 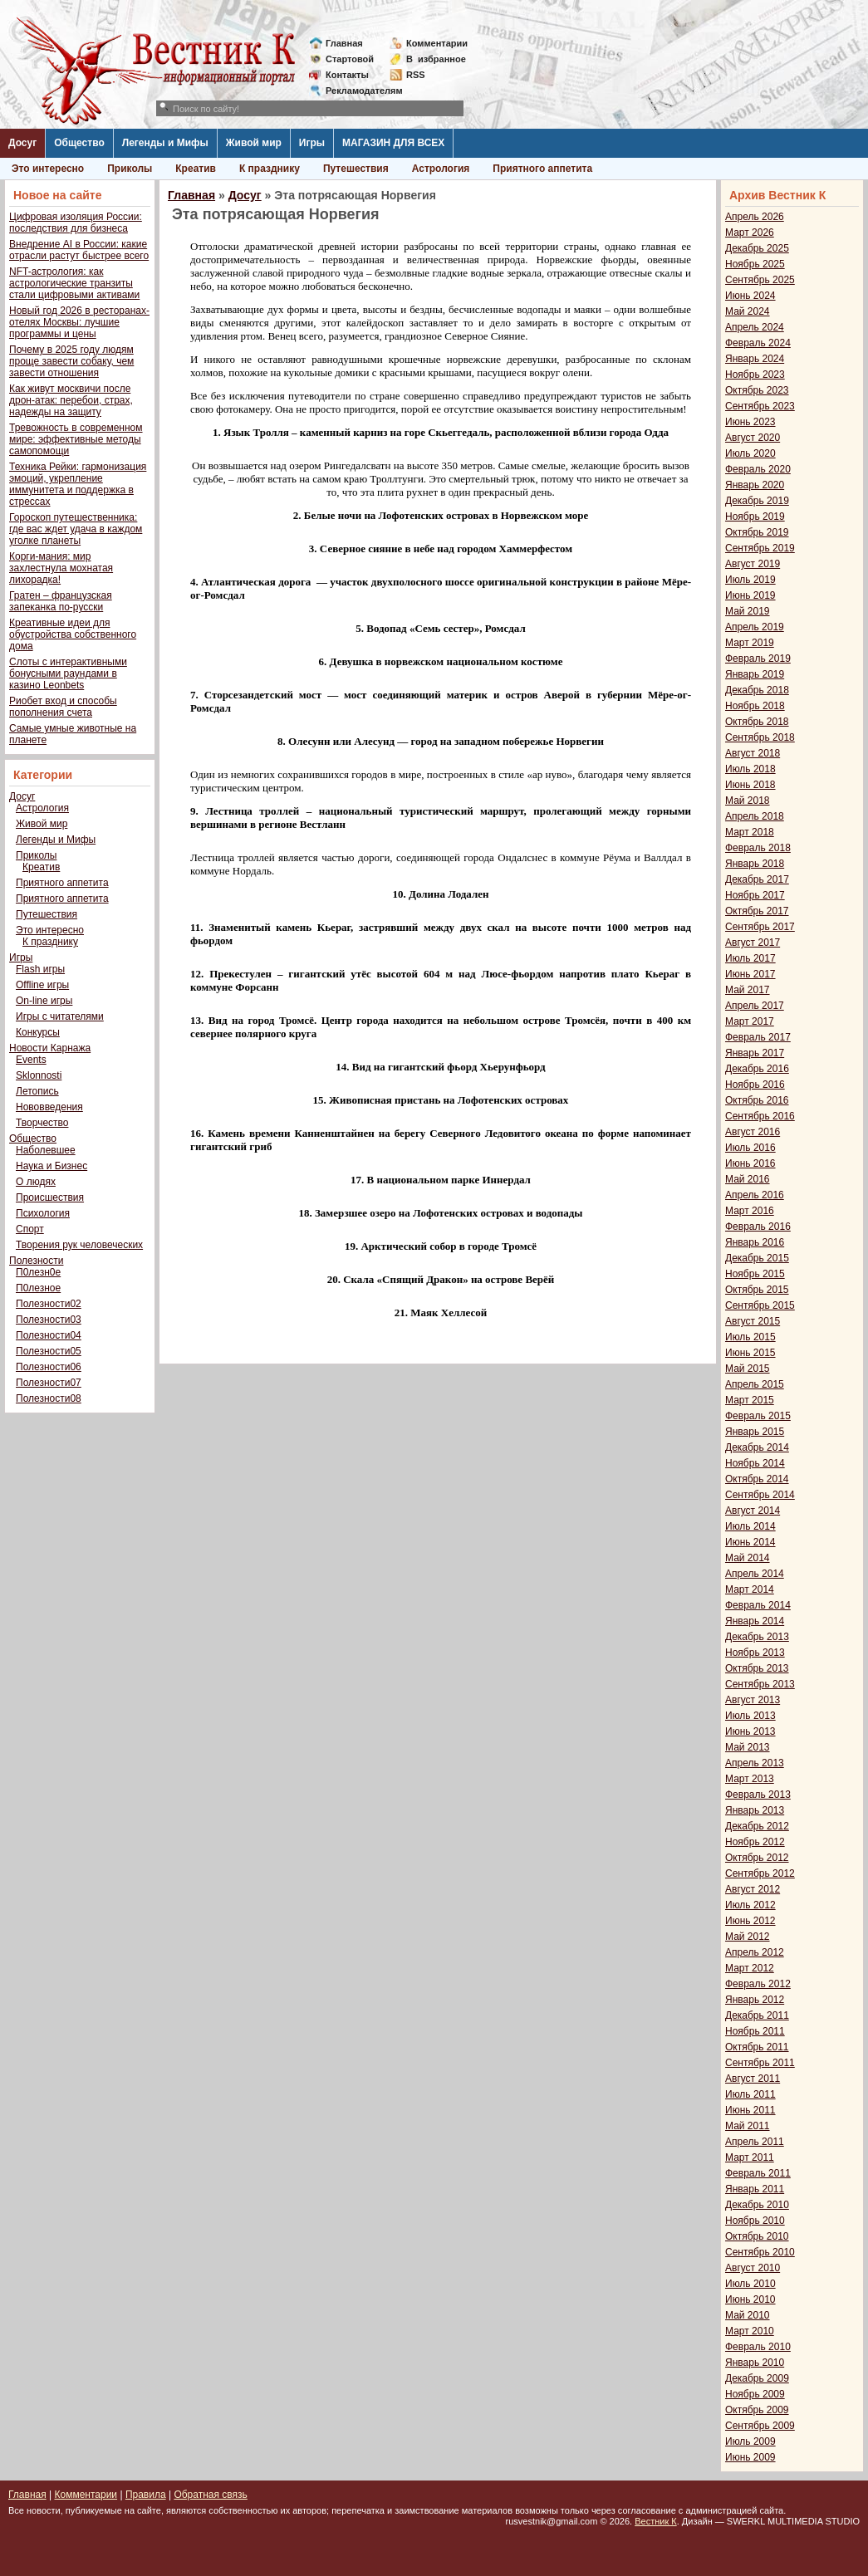 I want to click on Ноябрь 2023, so click(x=755, y=374).